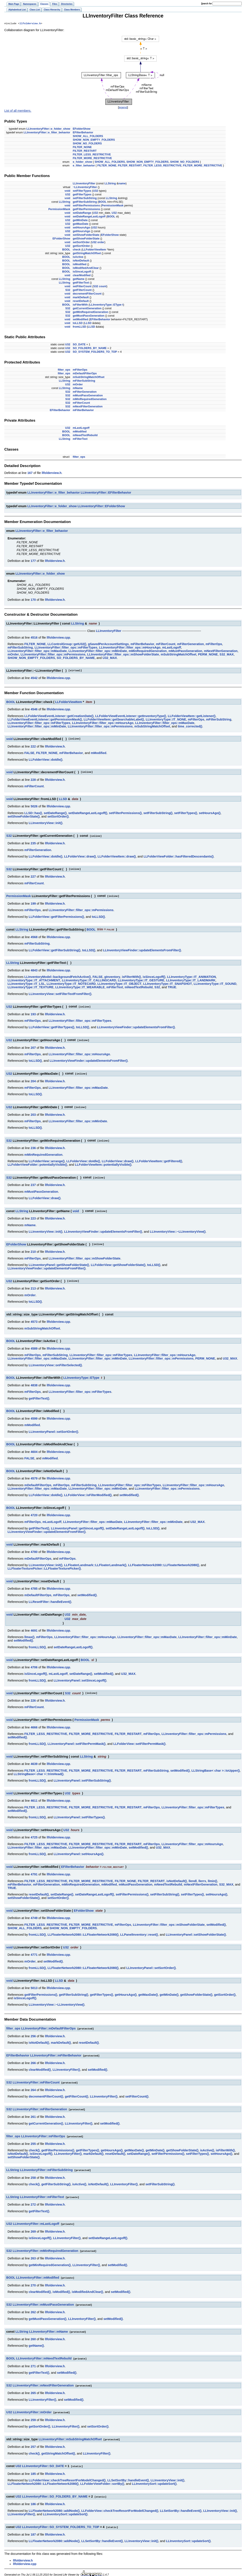 The image size is (246, 2576). What do you see at coordinates (77, 1742) in the screenshot?
I see `LLInventoryPanel::setFilterPermMask()` at bounding box center [77, 1742].